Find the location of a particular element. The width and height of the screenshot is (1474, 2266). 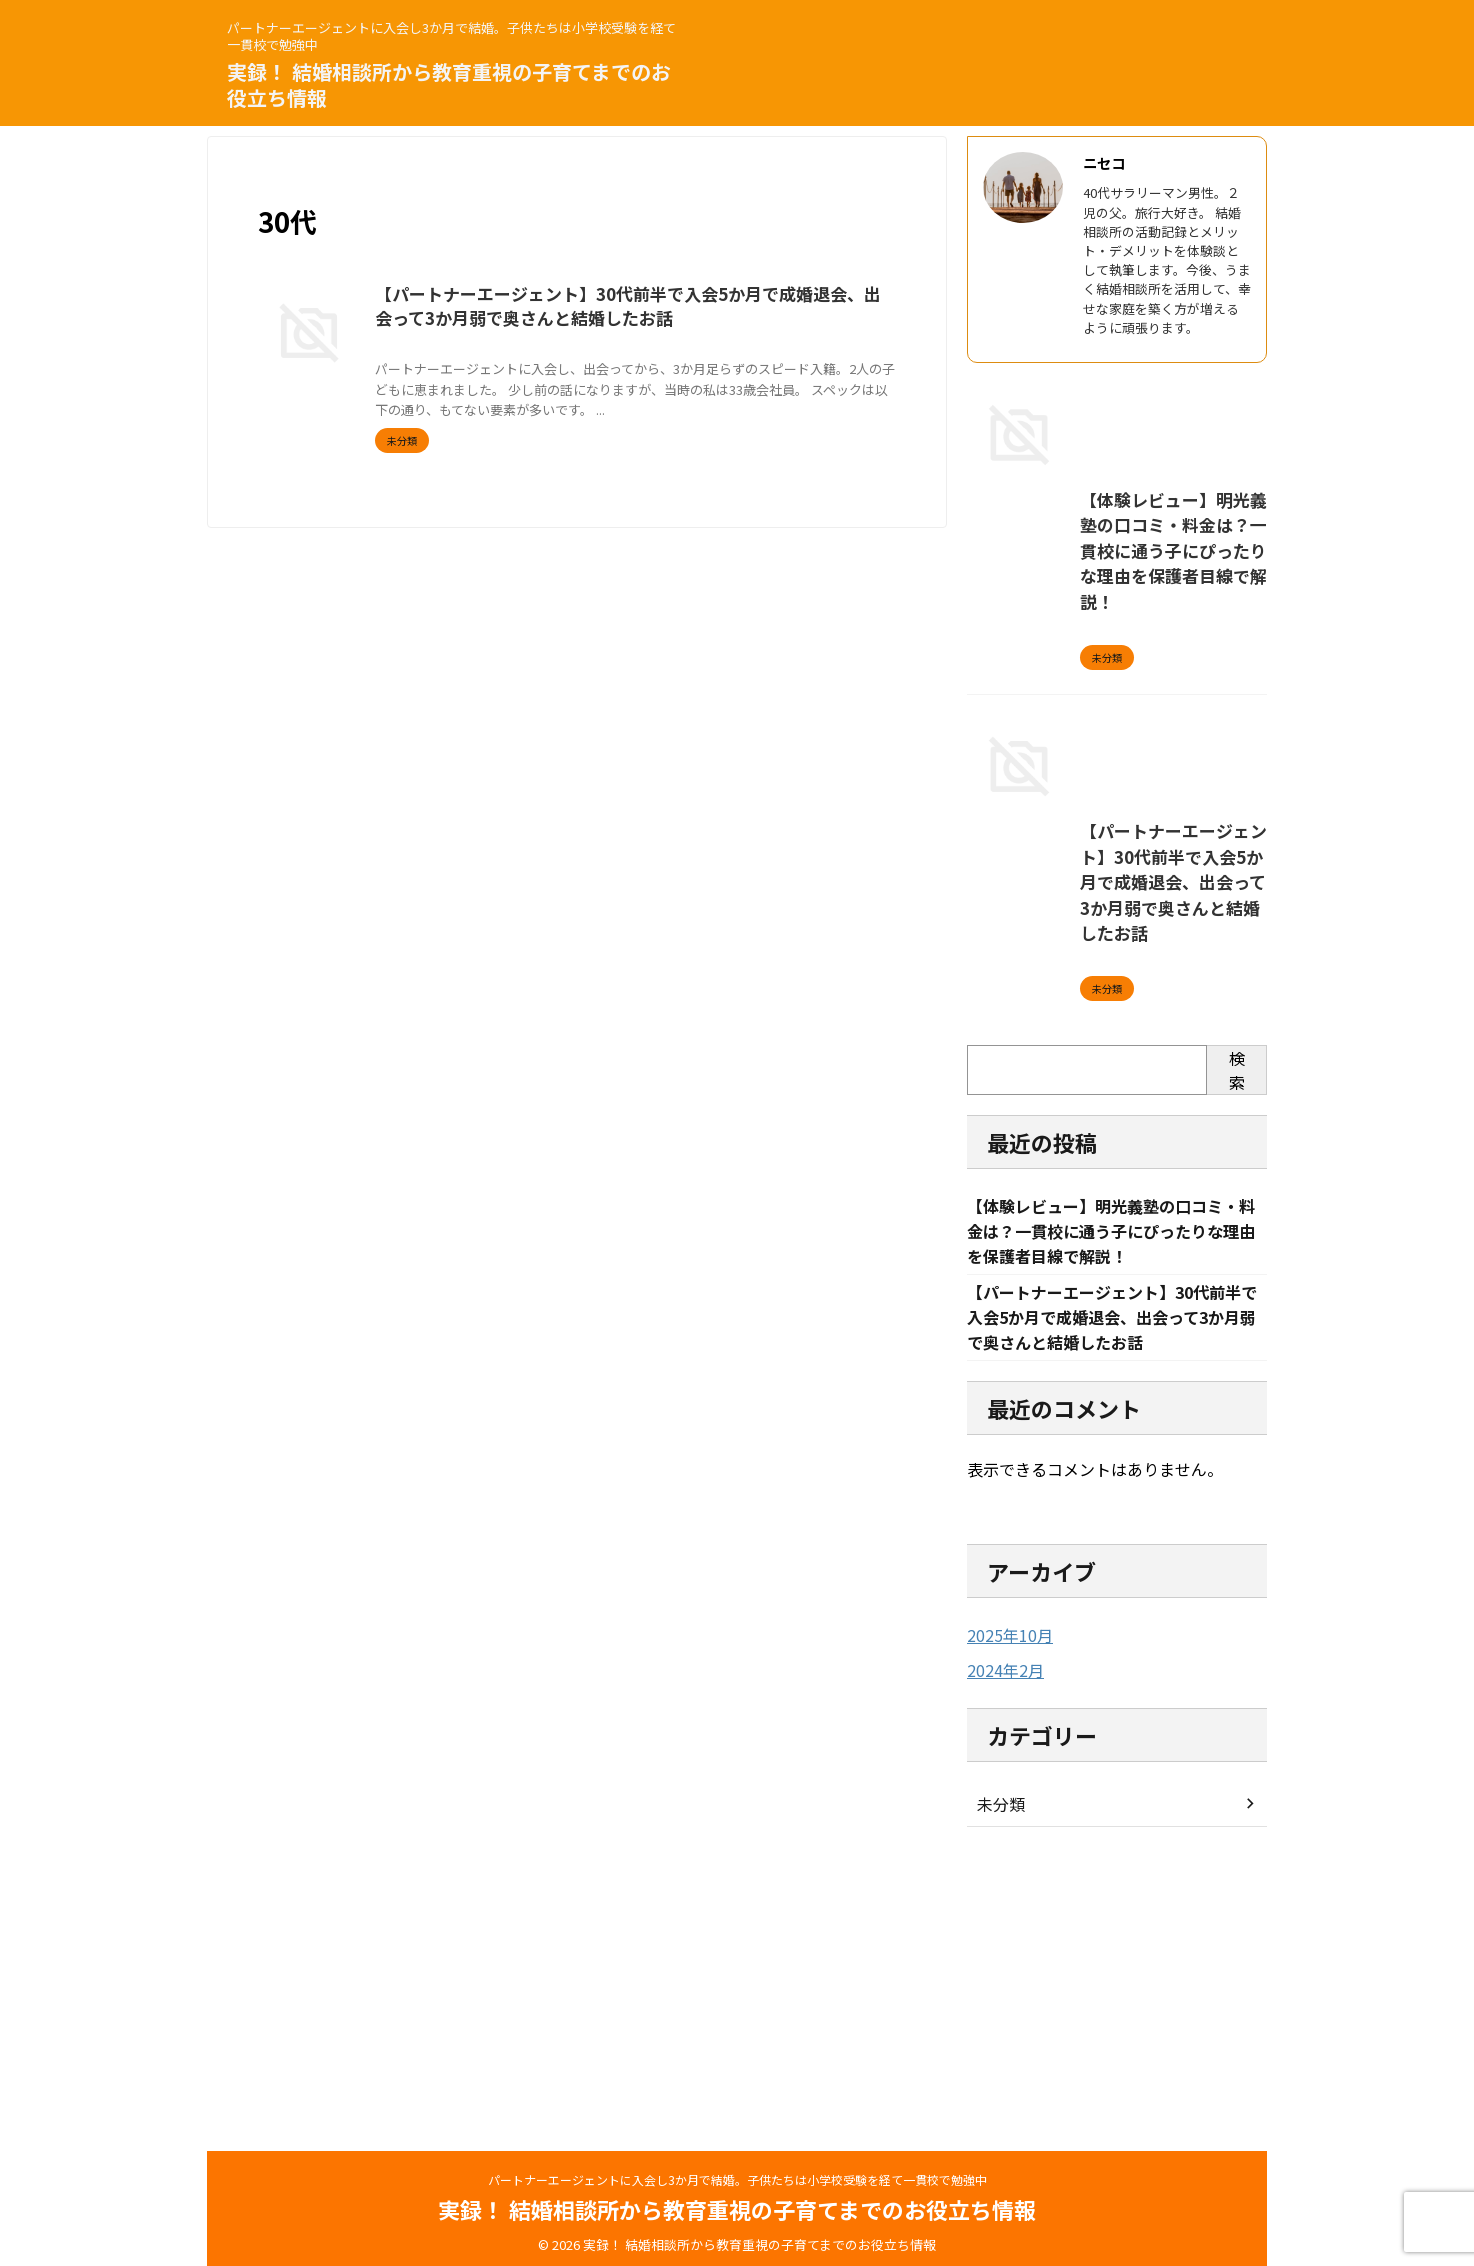

出会い is located at coordinates (766, 346).